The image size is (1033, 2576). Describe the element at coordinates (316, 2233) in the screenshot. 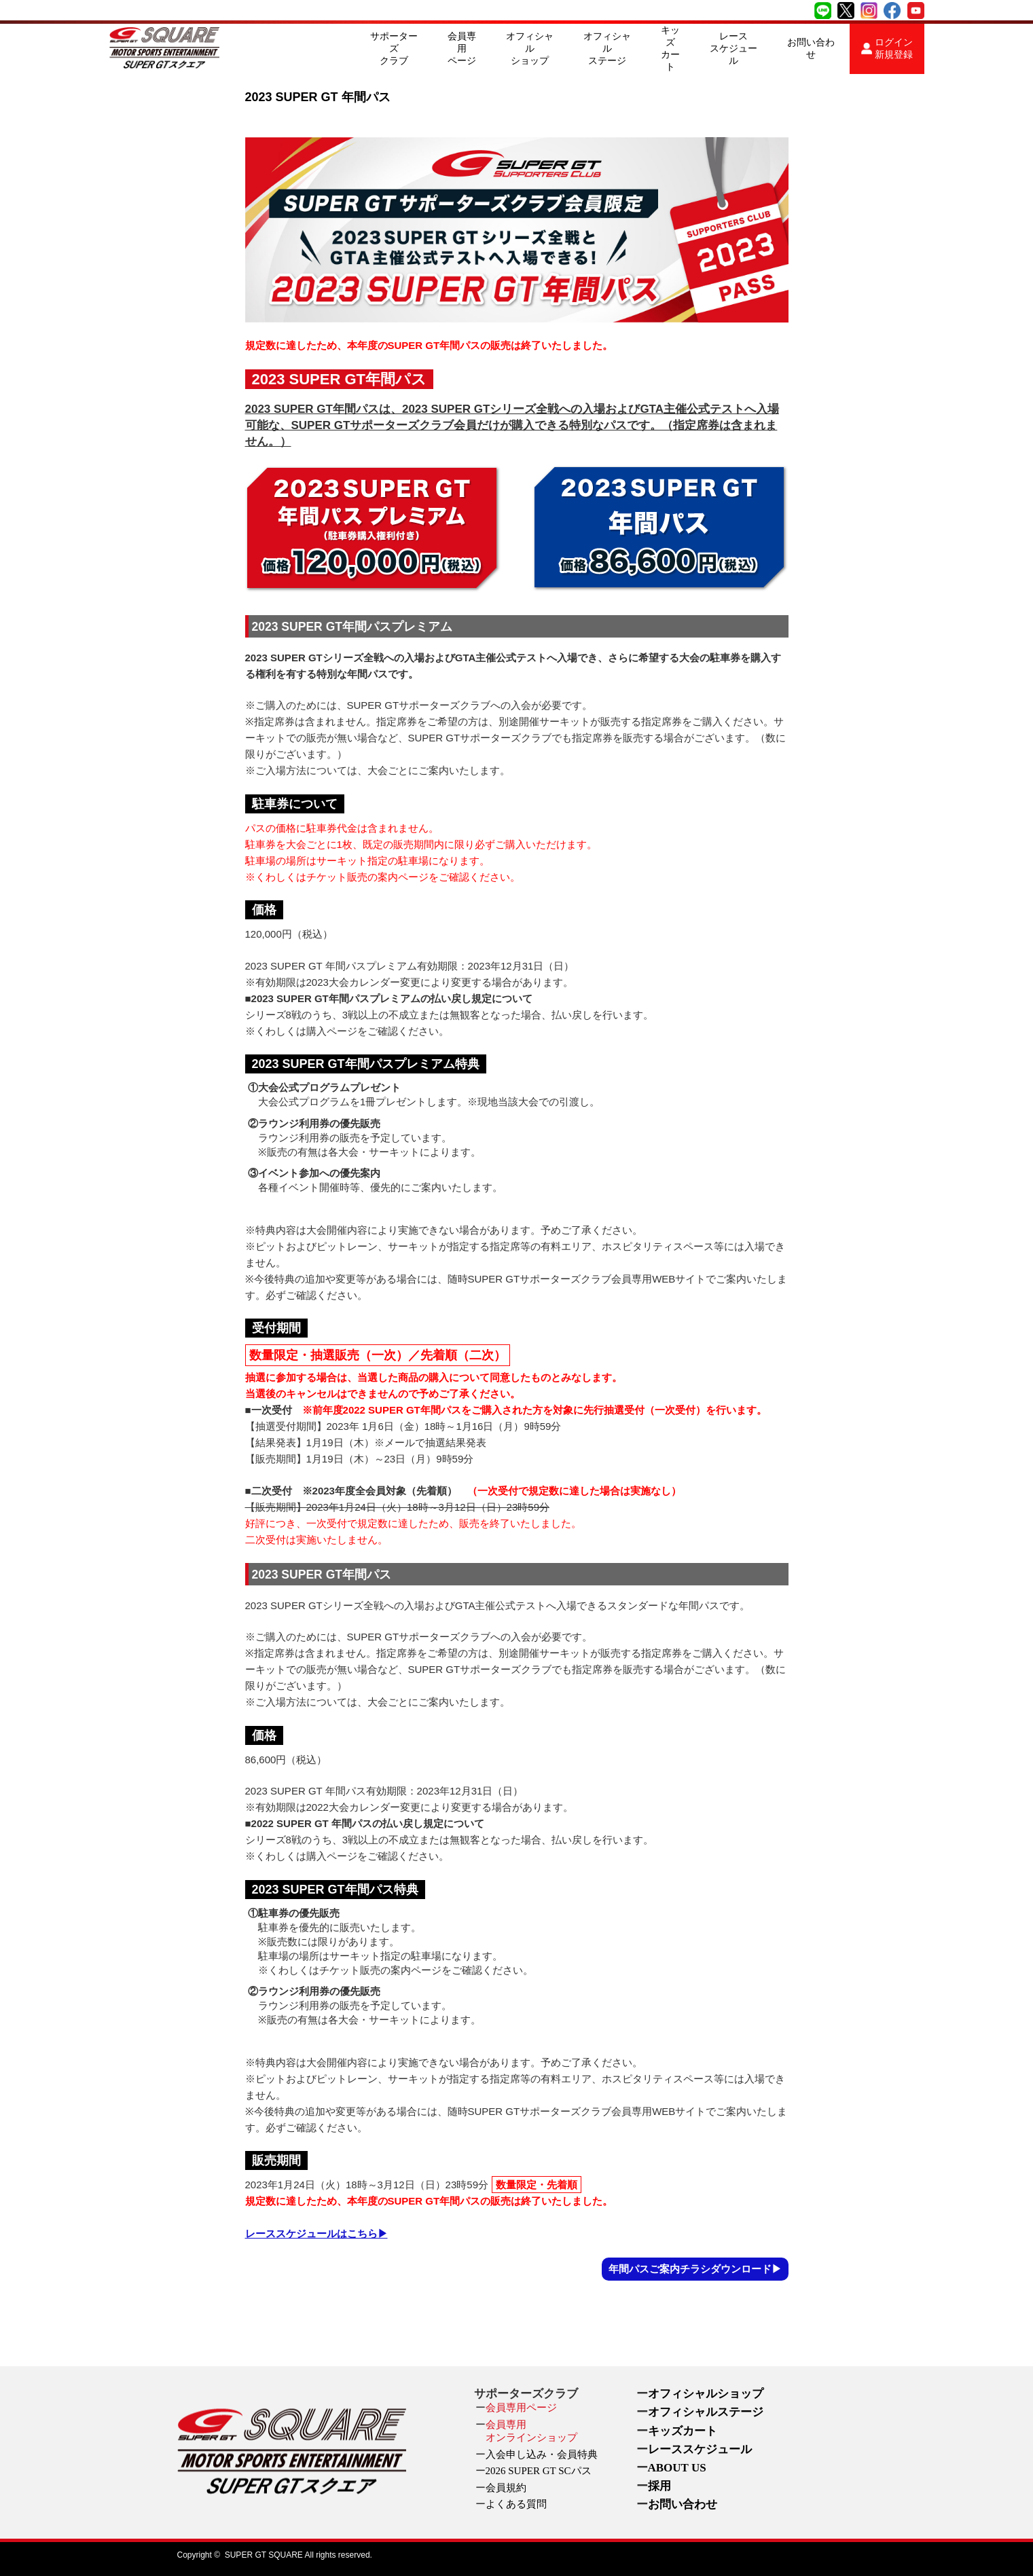

I see `レーススケジュールはこちら▶` at that location.